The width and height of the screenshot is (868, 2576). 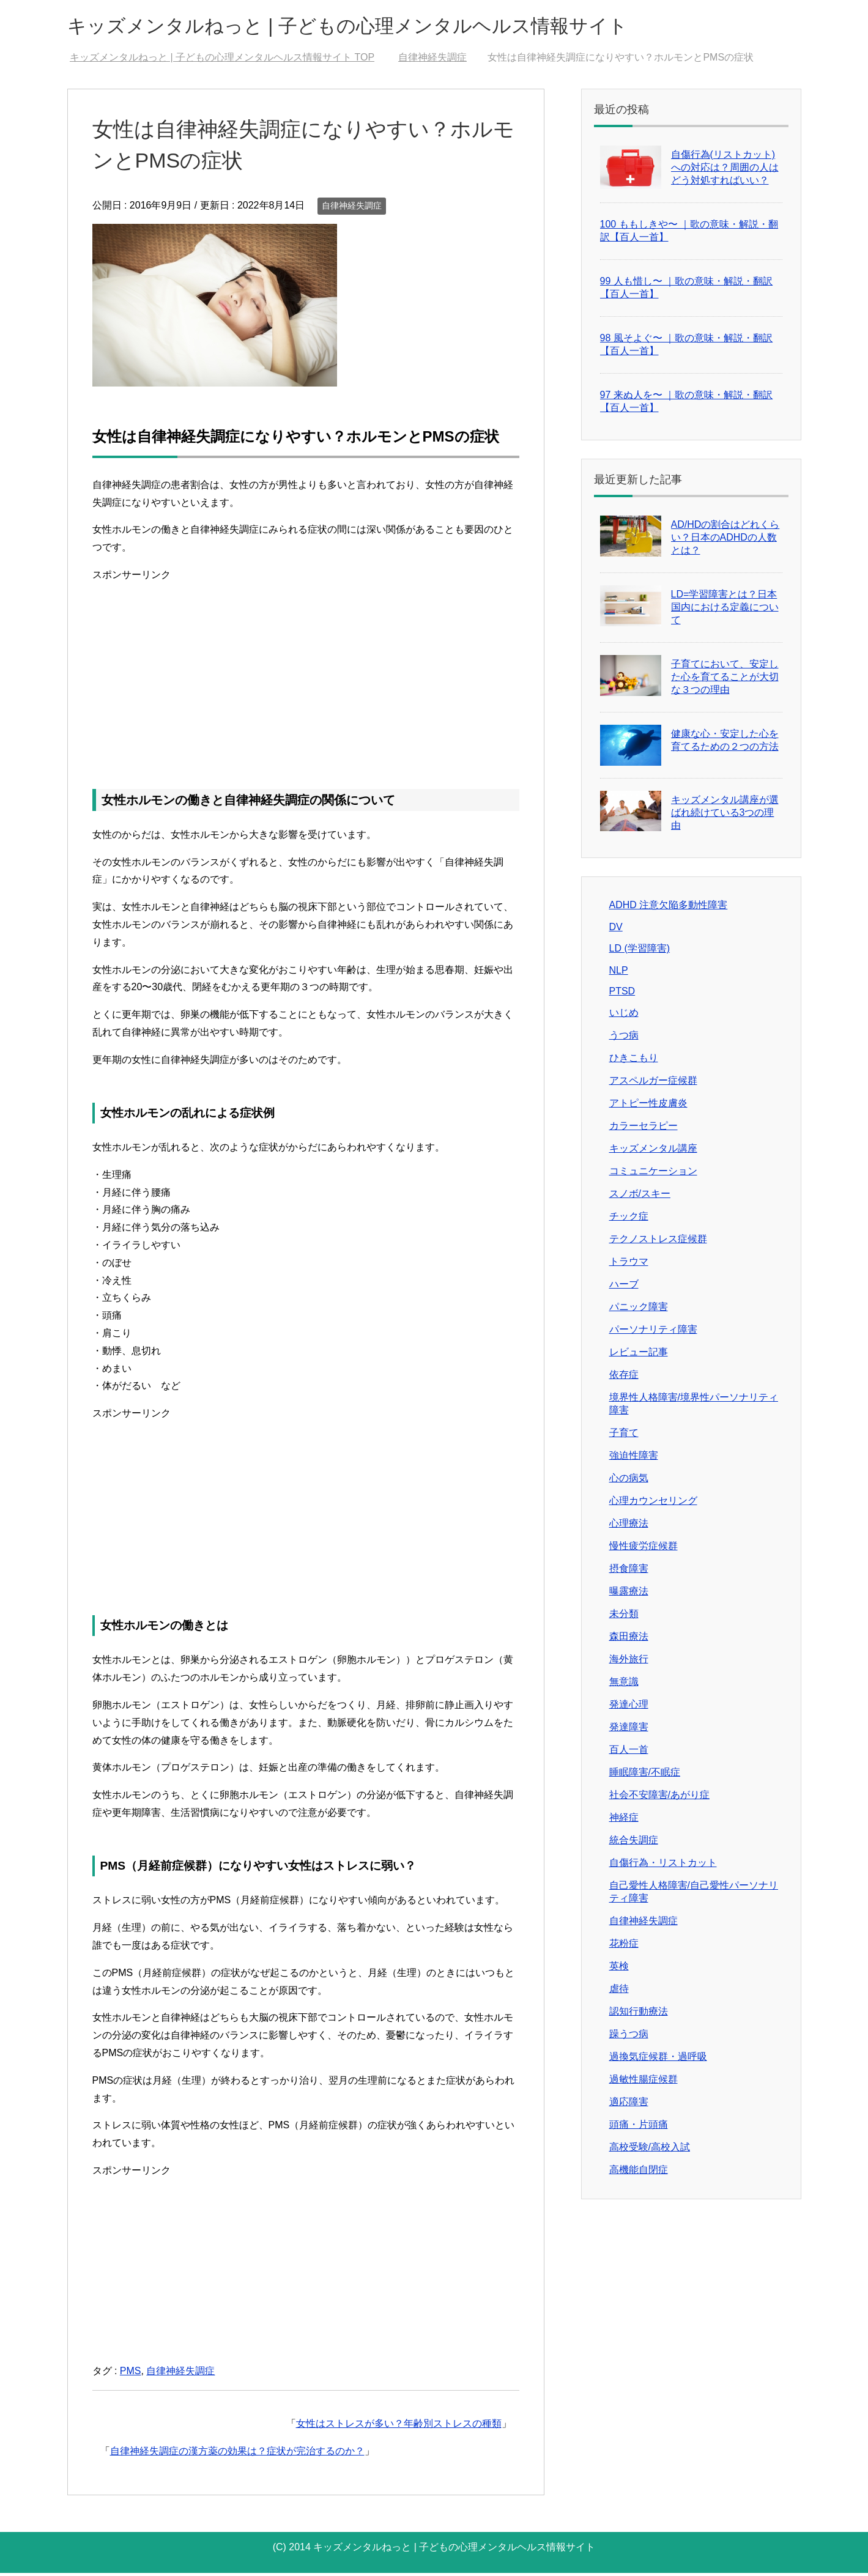 What do you see at coordinates (628, 1639) in the screenshot?
I see `森田療法` at bounding box center [628, 1639].